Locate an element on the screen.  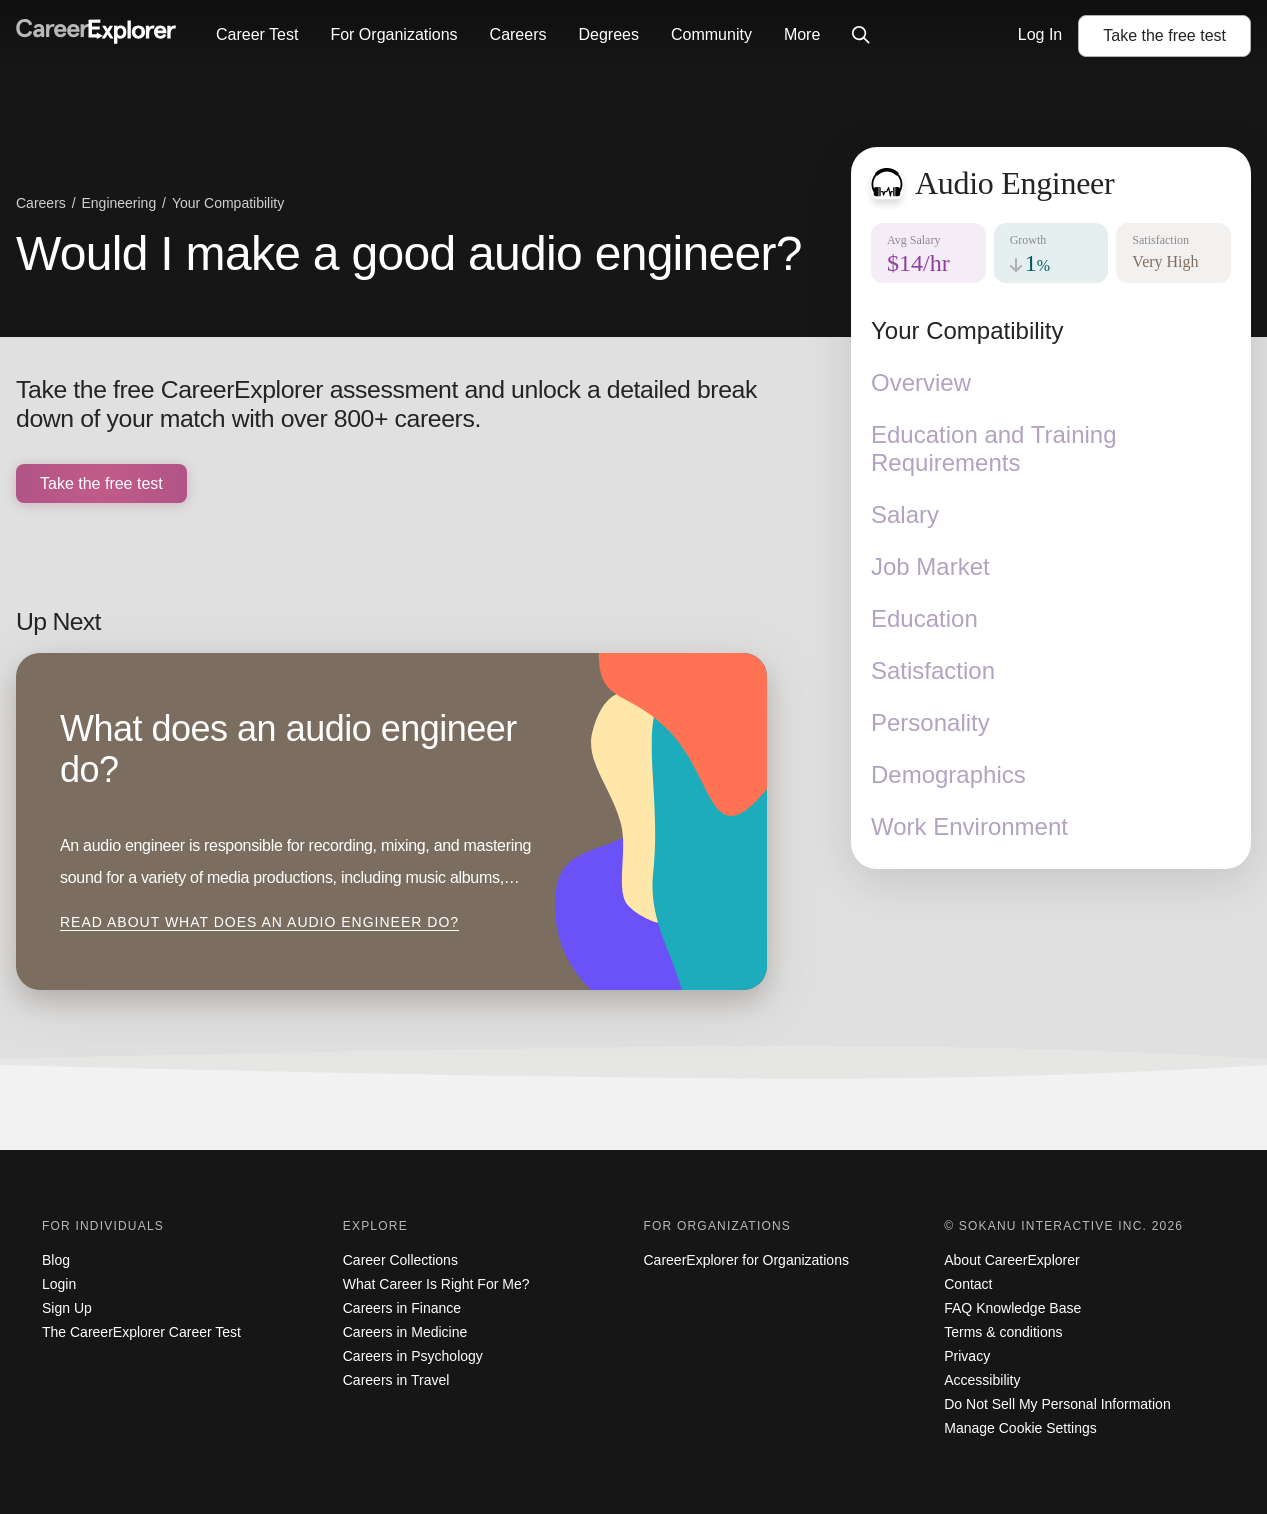
Salary is located at coordinates (905, 514).